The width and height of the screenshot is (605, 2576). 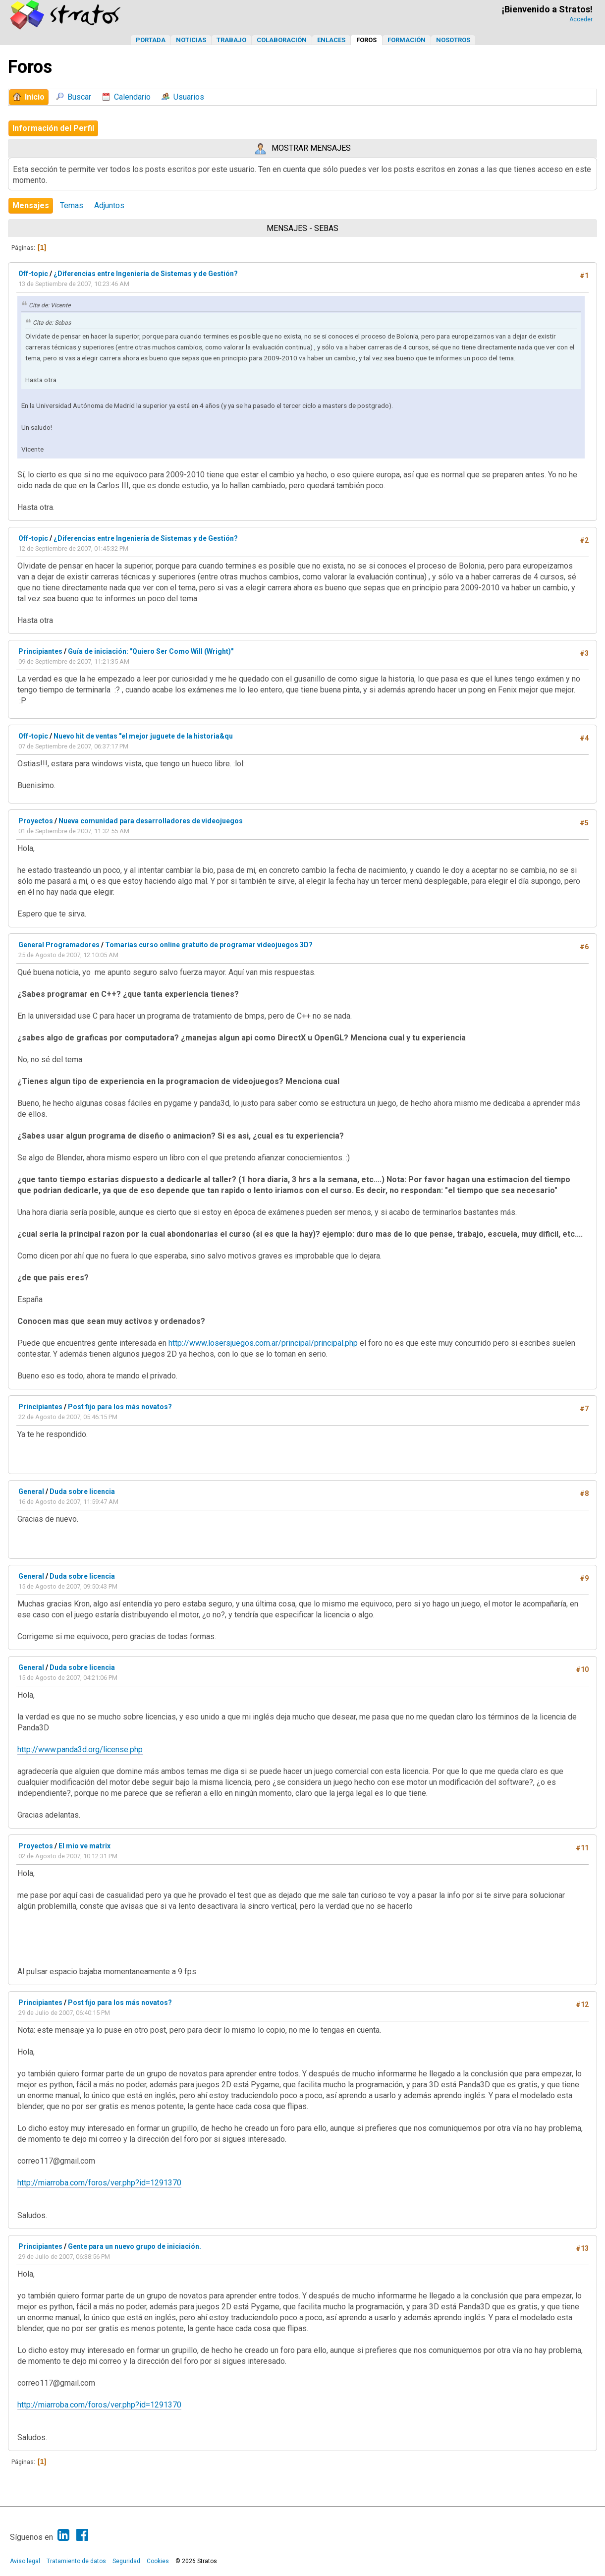 What do you see at coordinates (120, 1407) in the screenshot?
I see `Post fijo para los más novatos?` at bounding box center [120, 1407].